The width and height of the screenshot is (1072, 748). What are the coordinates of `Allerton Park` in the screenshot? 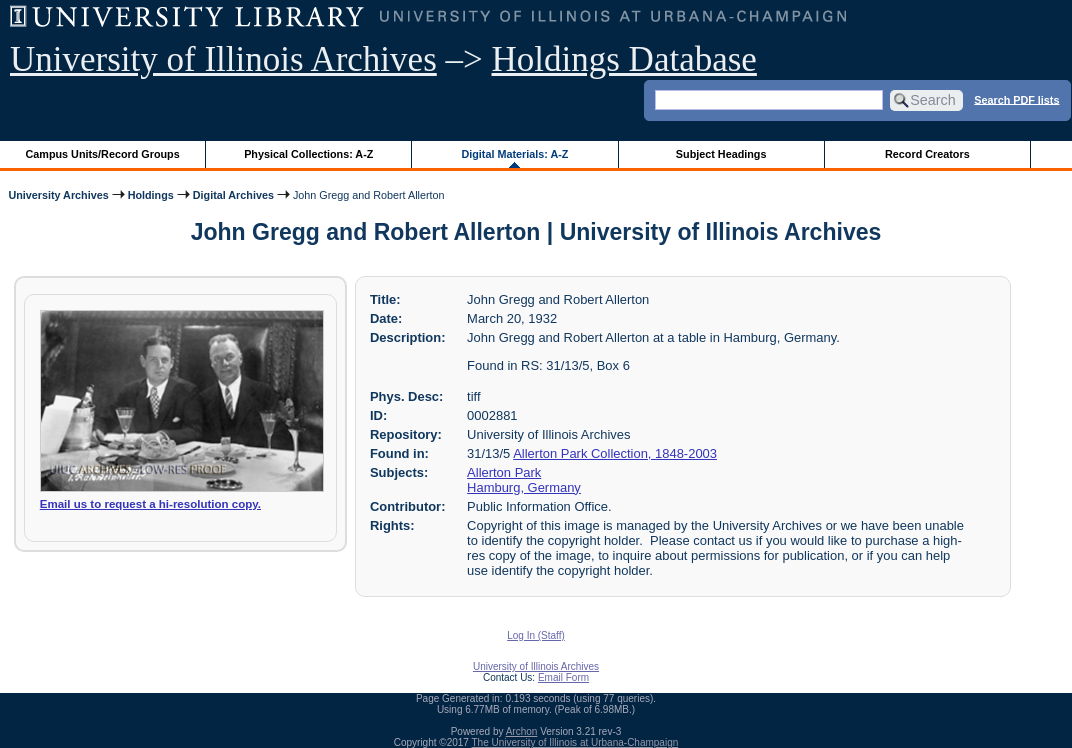 It's located at (504, 472).